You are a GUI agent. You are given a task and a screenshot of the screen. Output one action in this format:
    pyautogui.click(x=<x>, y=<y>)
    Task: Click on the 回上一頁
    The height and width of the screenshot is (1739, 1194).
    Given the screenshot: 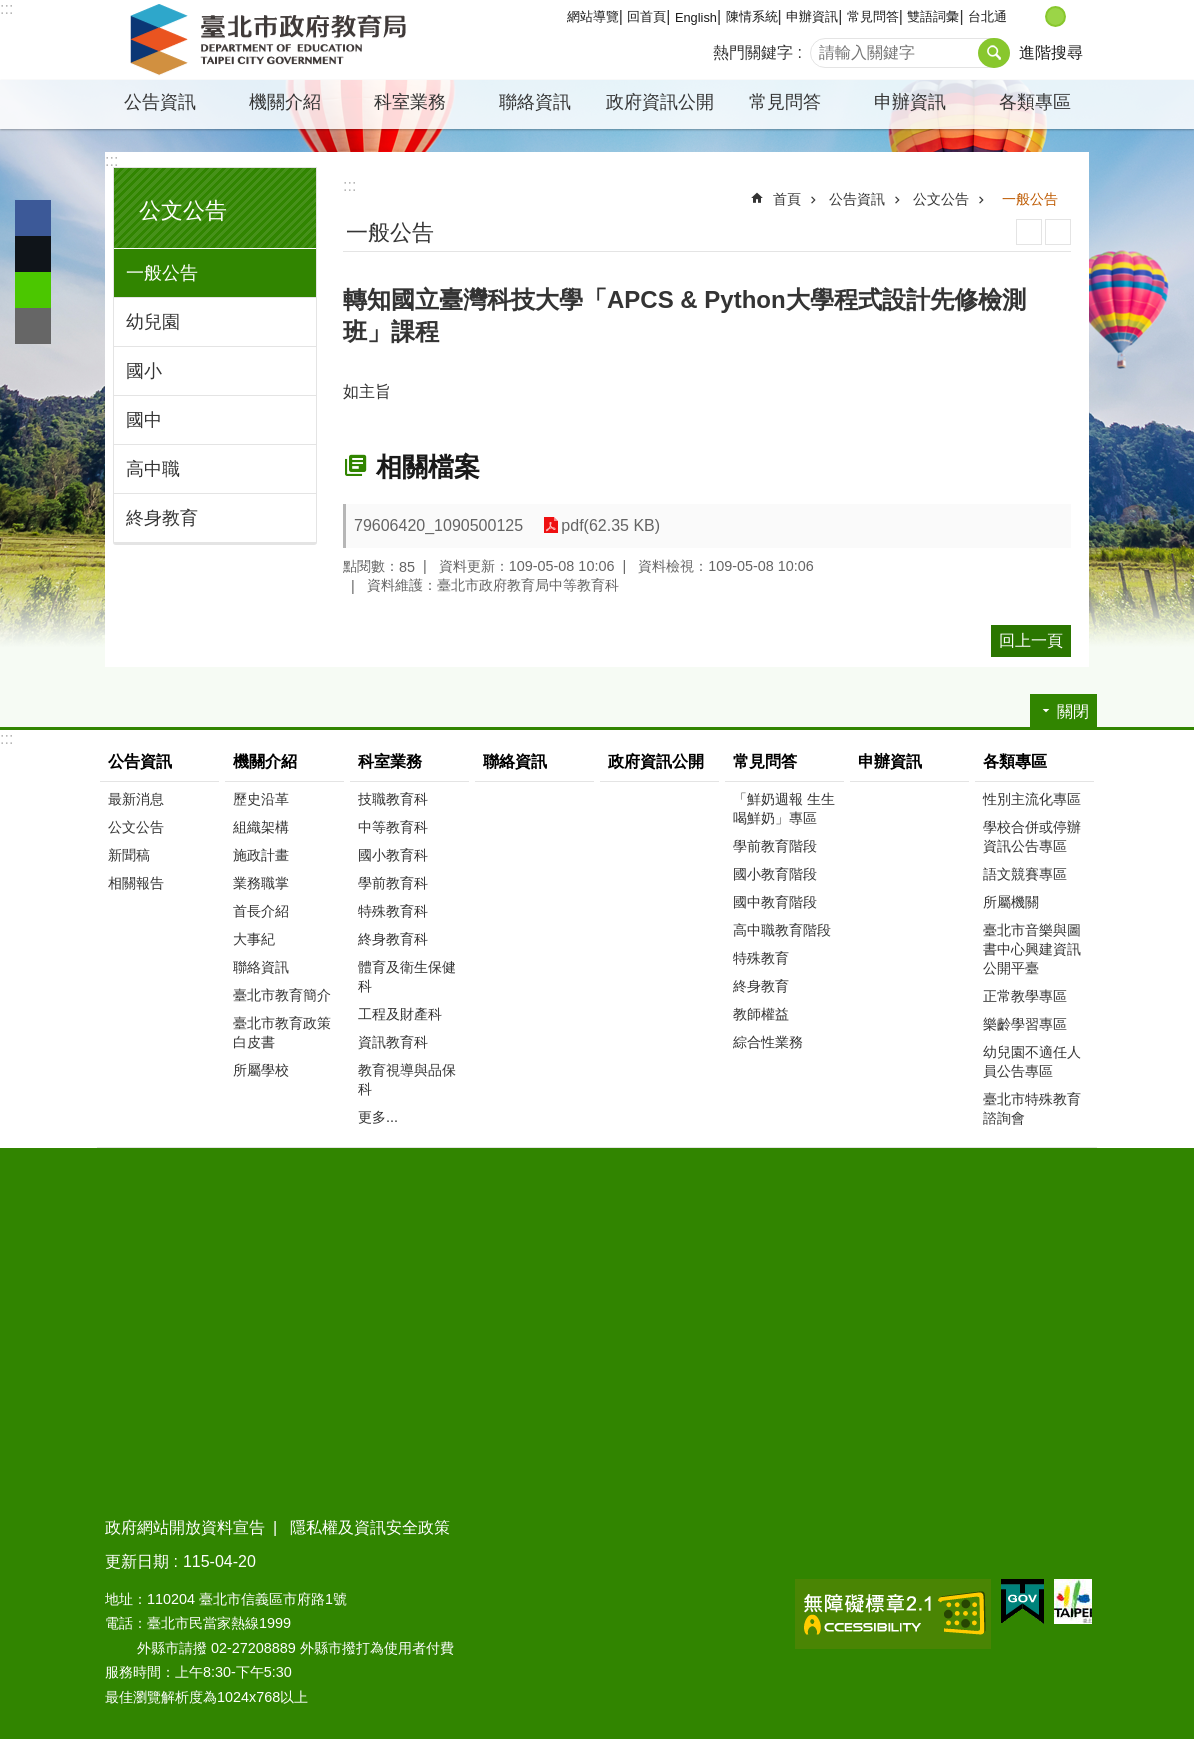 What is the action you would take?
    pyautogui.click(x=1031, y=640)
    